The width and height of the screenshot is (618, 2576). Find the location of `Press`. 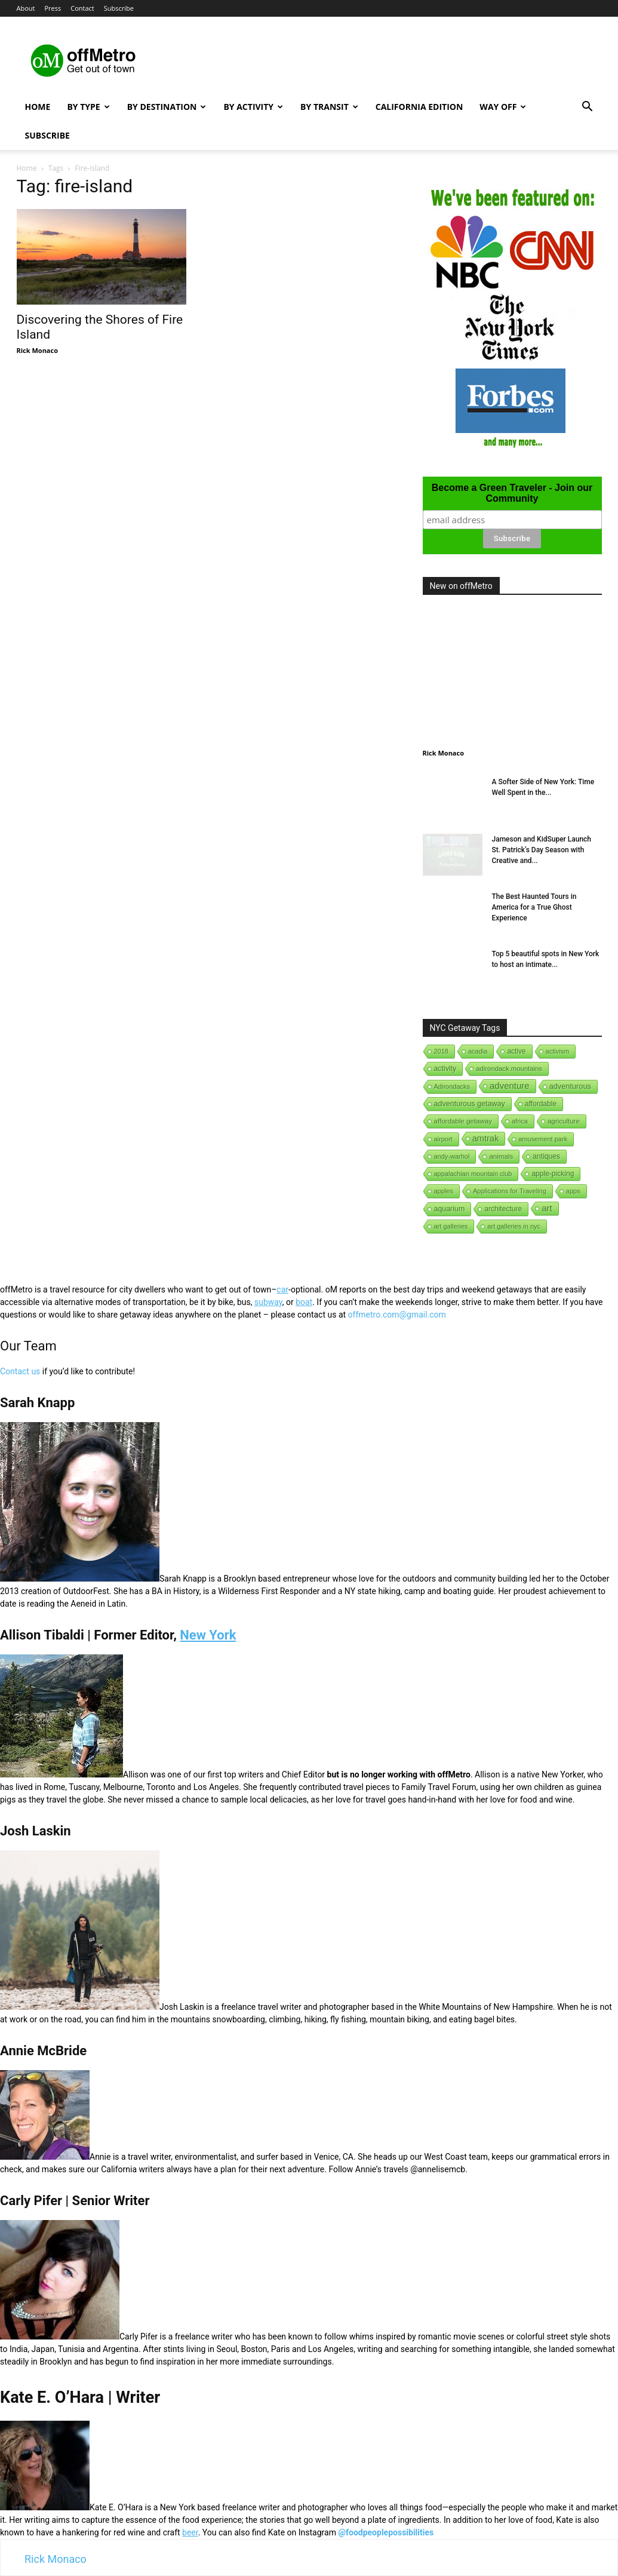

Press is located at coordinates (52, 8).